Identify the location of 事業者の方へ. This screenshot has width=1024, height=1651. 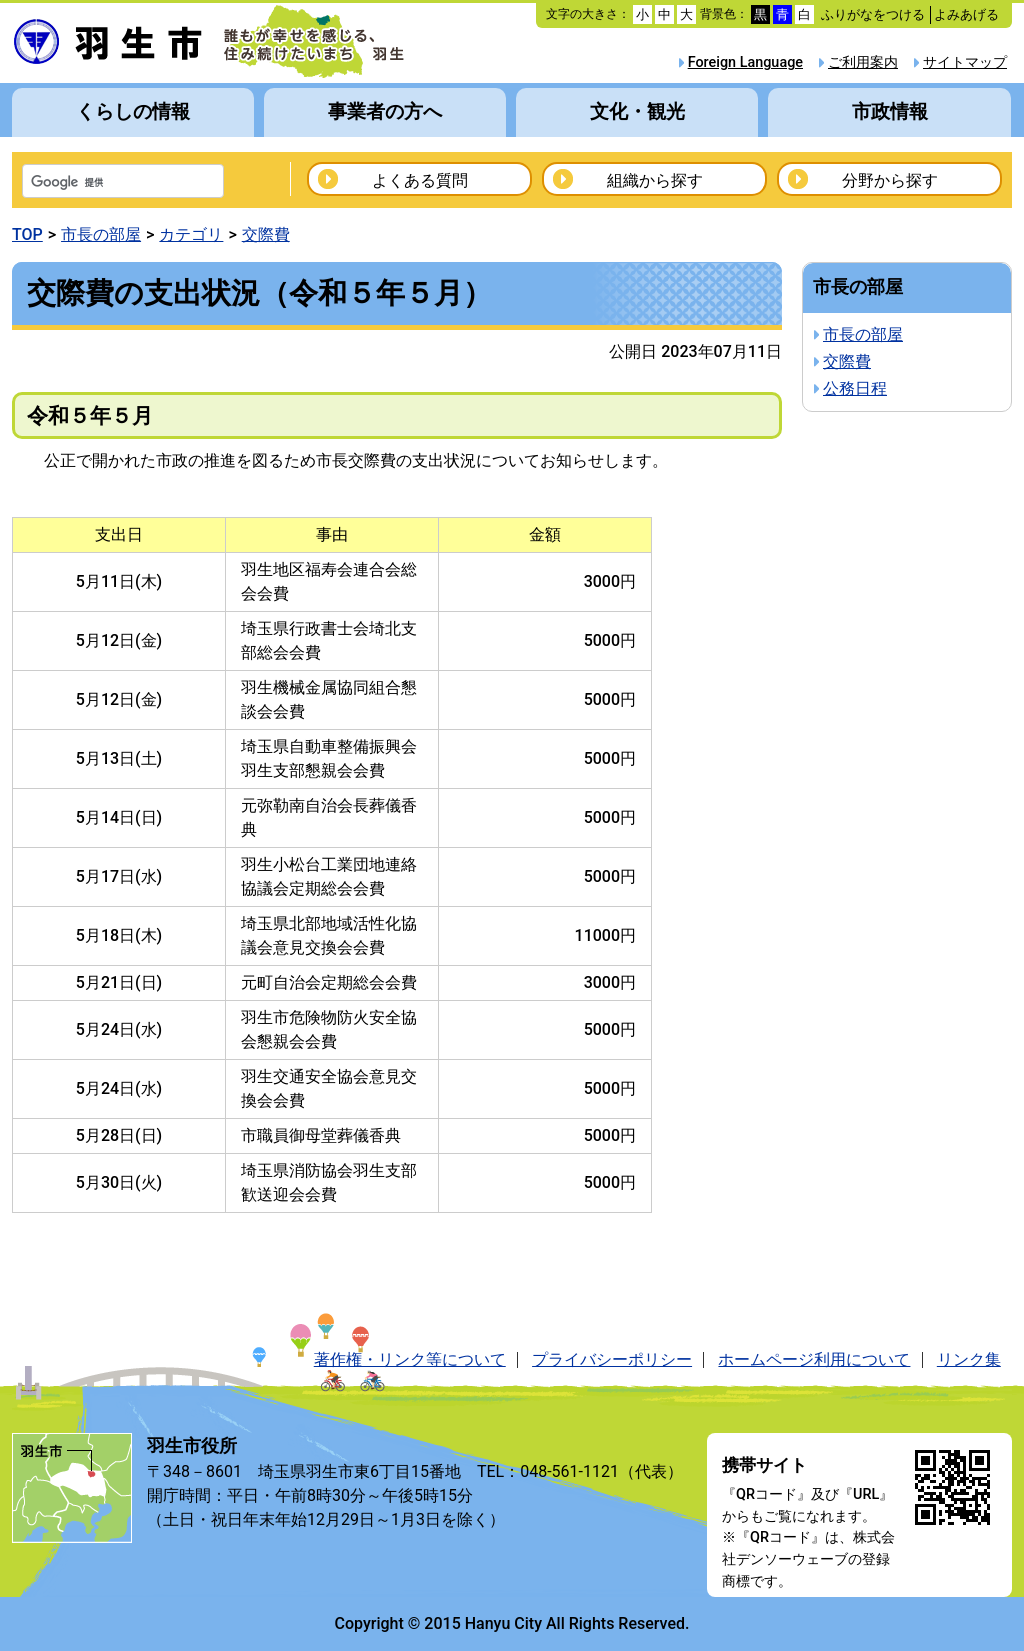
(385, 111).